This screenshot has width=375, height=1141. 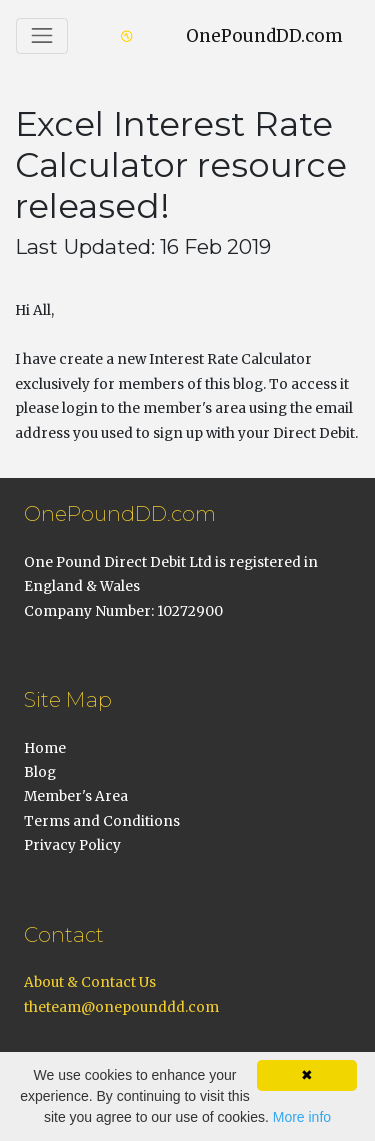 I want to click on OnePoundDD.com, so click(x=264, y=36).